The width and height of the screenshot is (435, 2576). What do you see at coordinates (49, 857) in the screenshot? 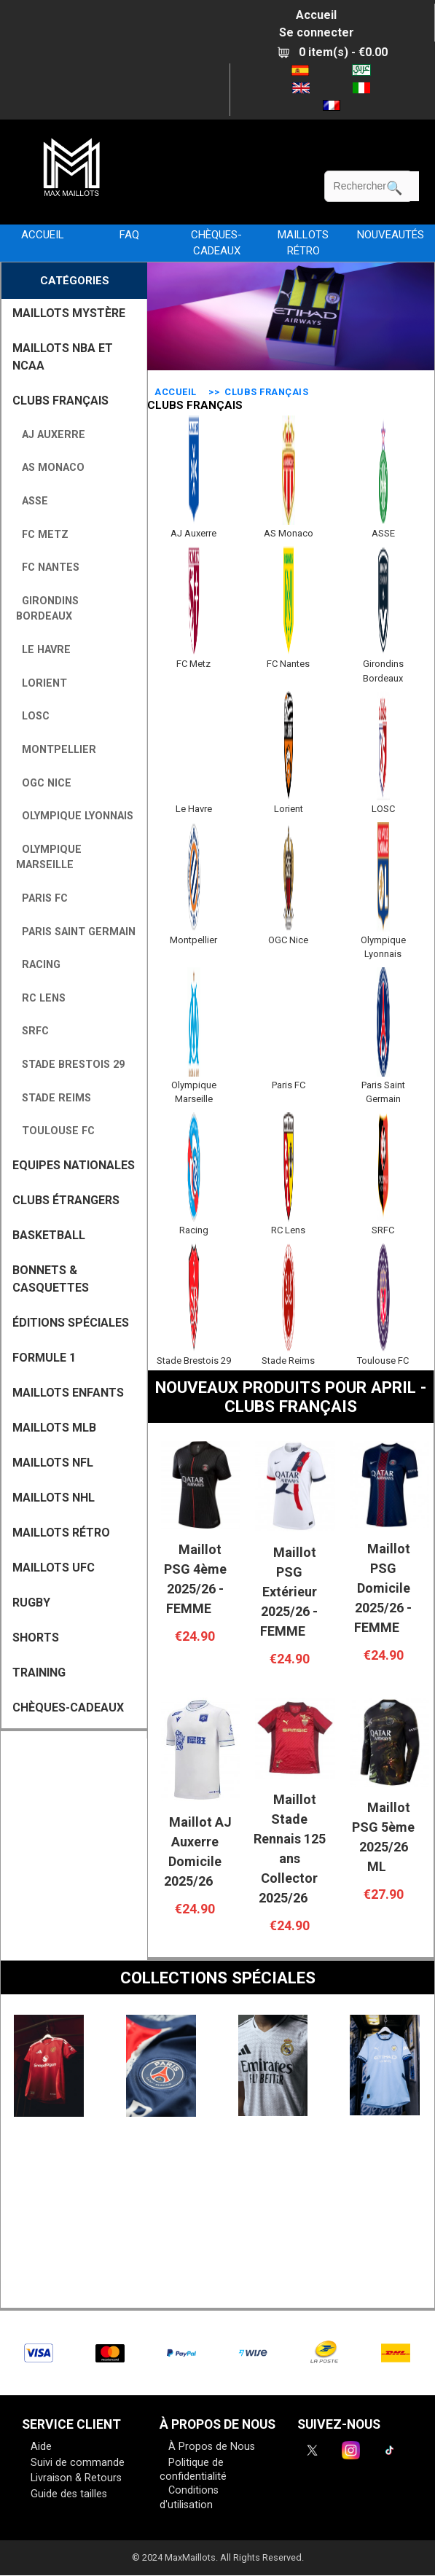
I see `Olympique Marseille` at bounding box center [49, 857].